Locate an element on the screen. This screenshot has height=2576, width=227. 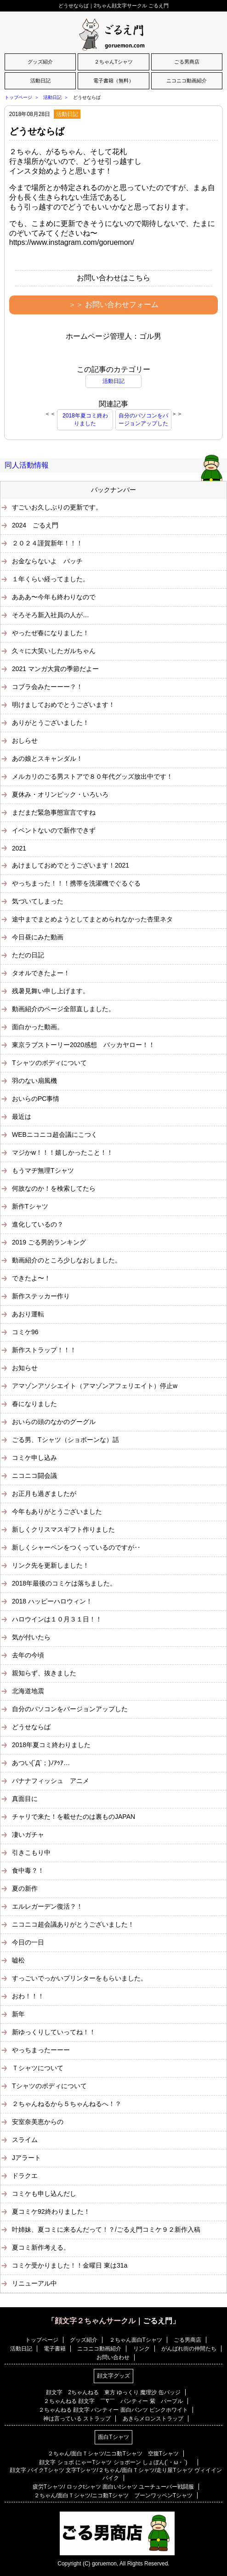
何故なのか！を検索してたら is located at coordinates (54, 1188).